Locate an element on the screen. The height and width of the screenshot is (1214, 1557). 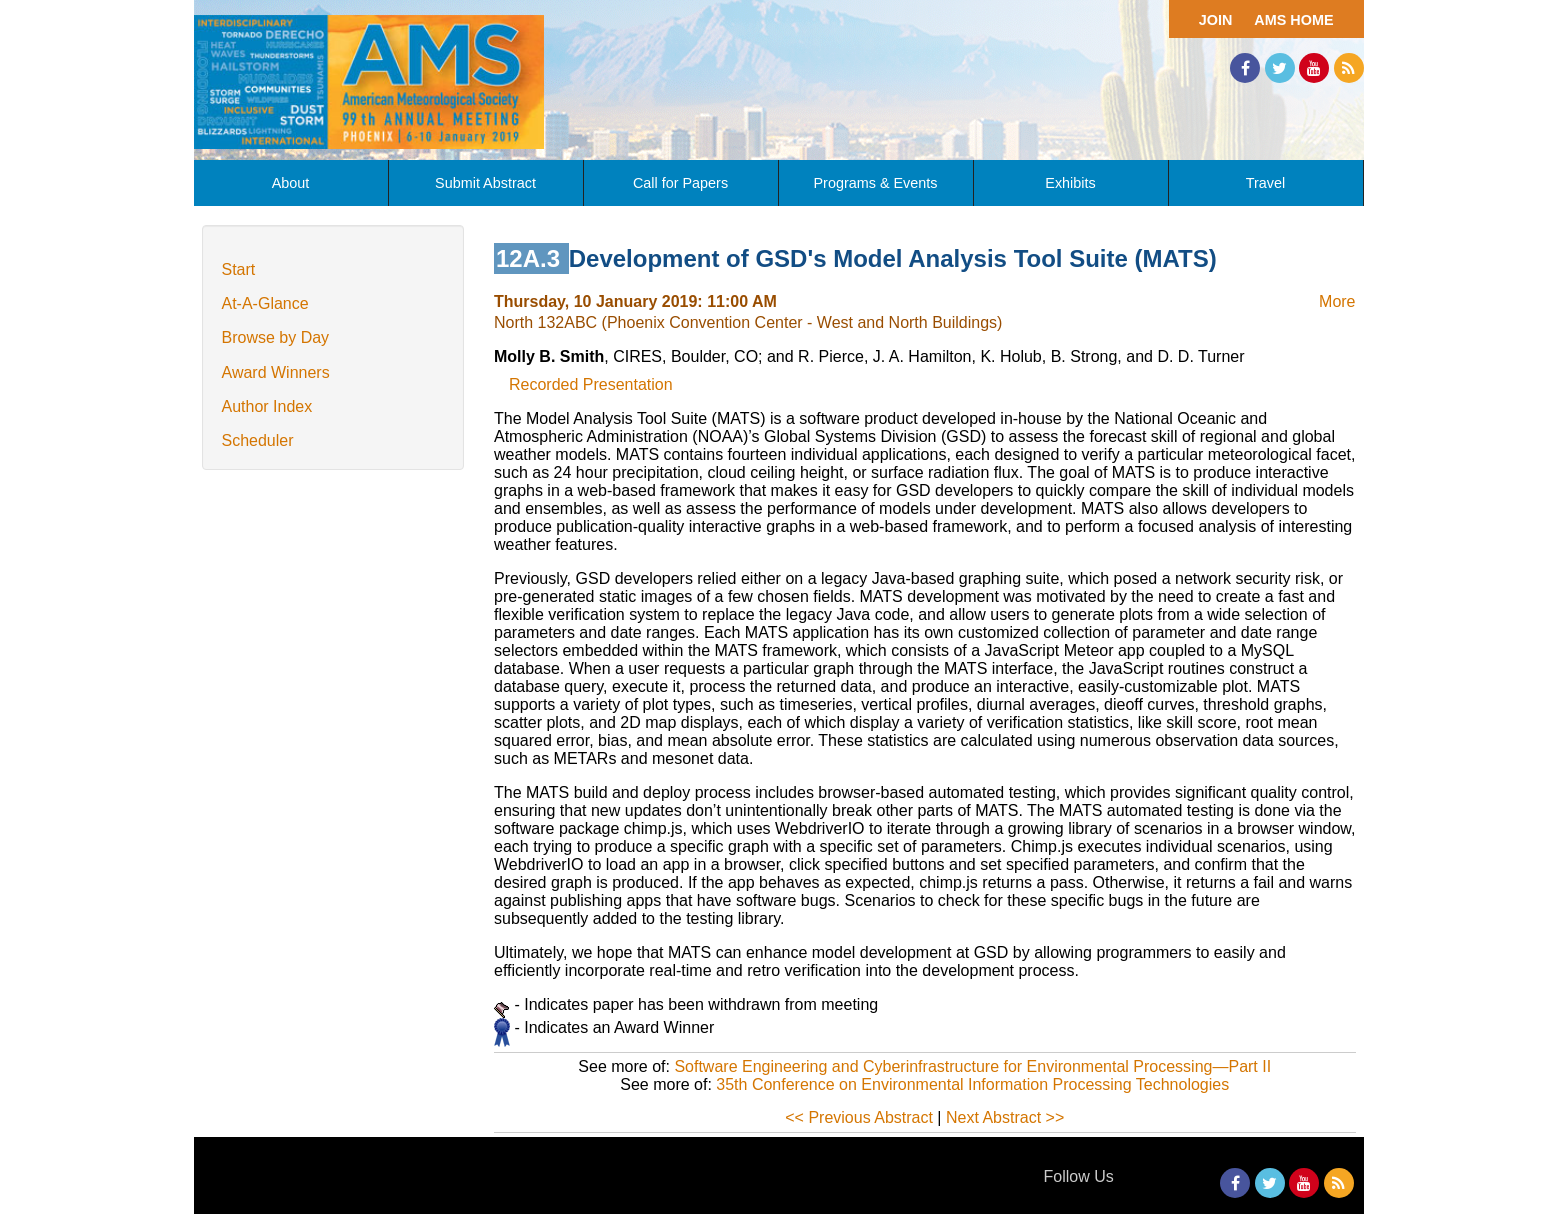
AMS Home is located at coordinates (1293, 20).